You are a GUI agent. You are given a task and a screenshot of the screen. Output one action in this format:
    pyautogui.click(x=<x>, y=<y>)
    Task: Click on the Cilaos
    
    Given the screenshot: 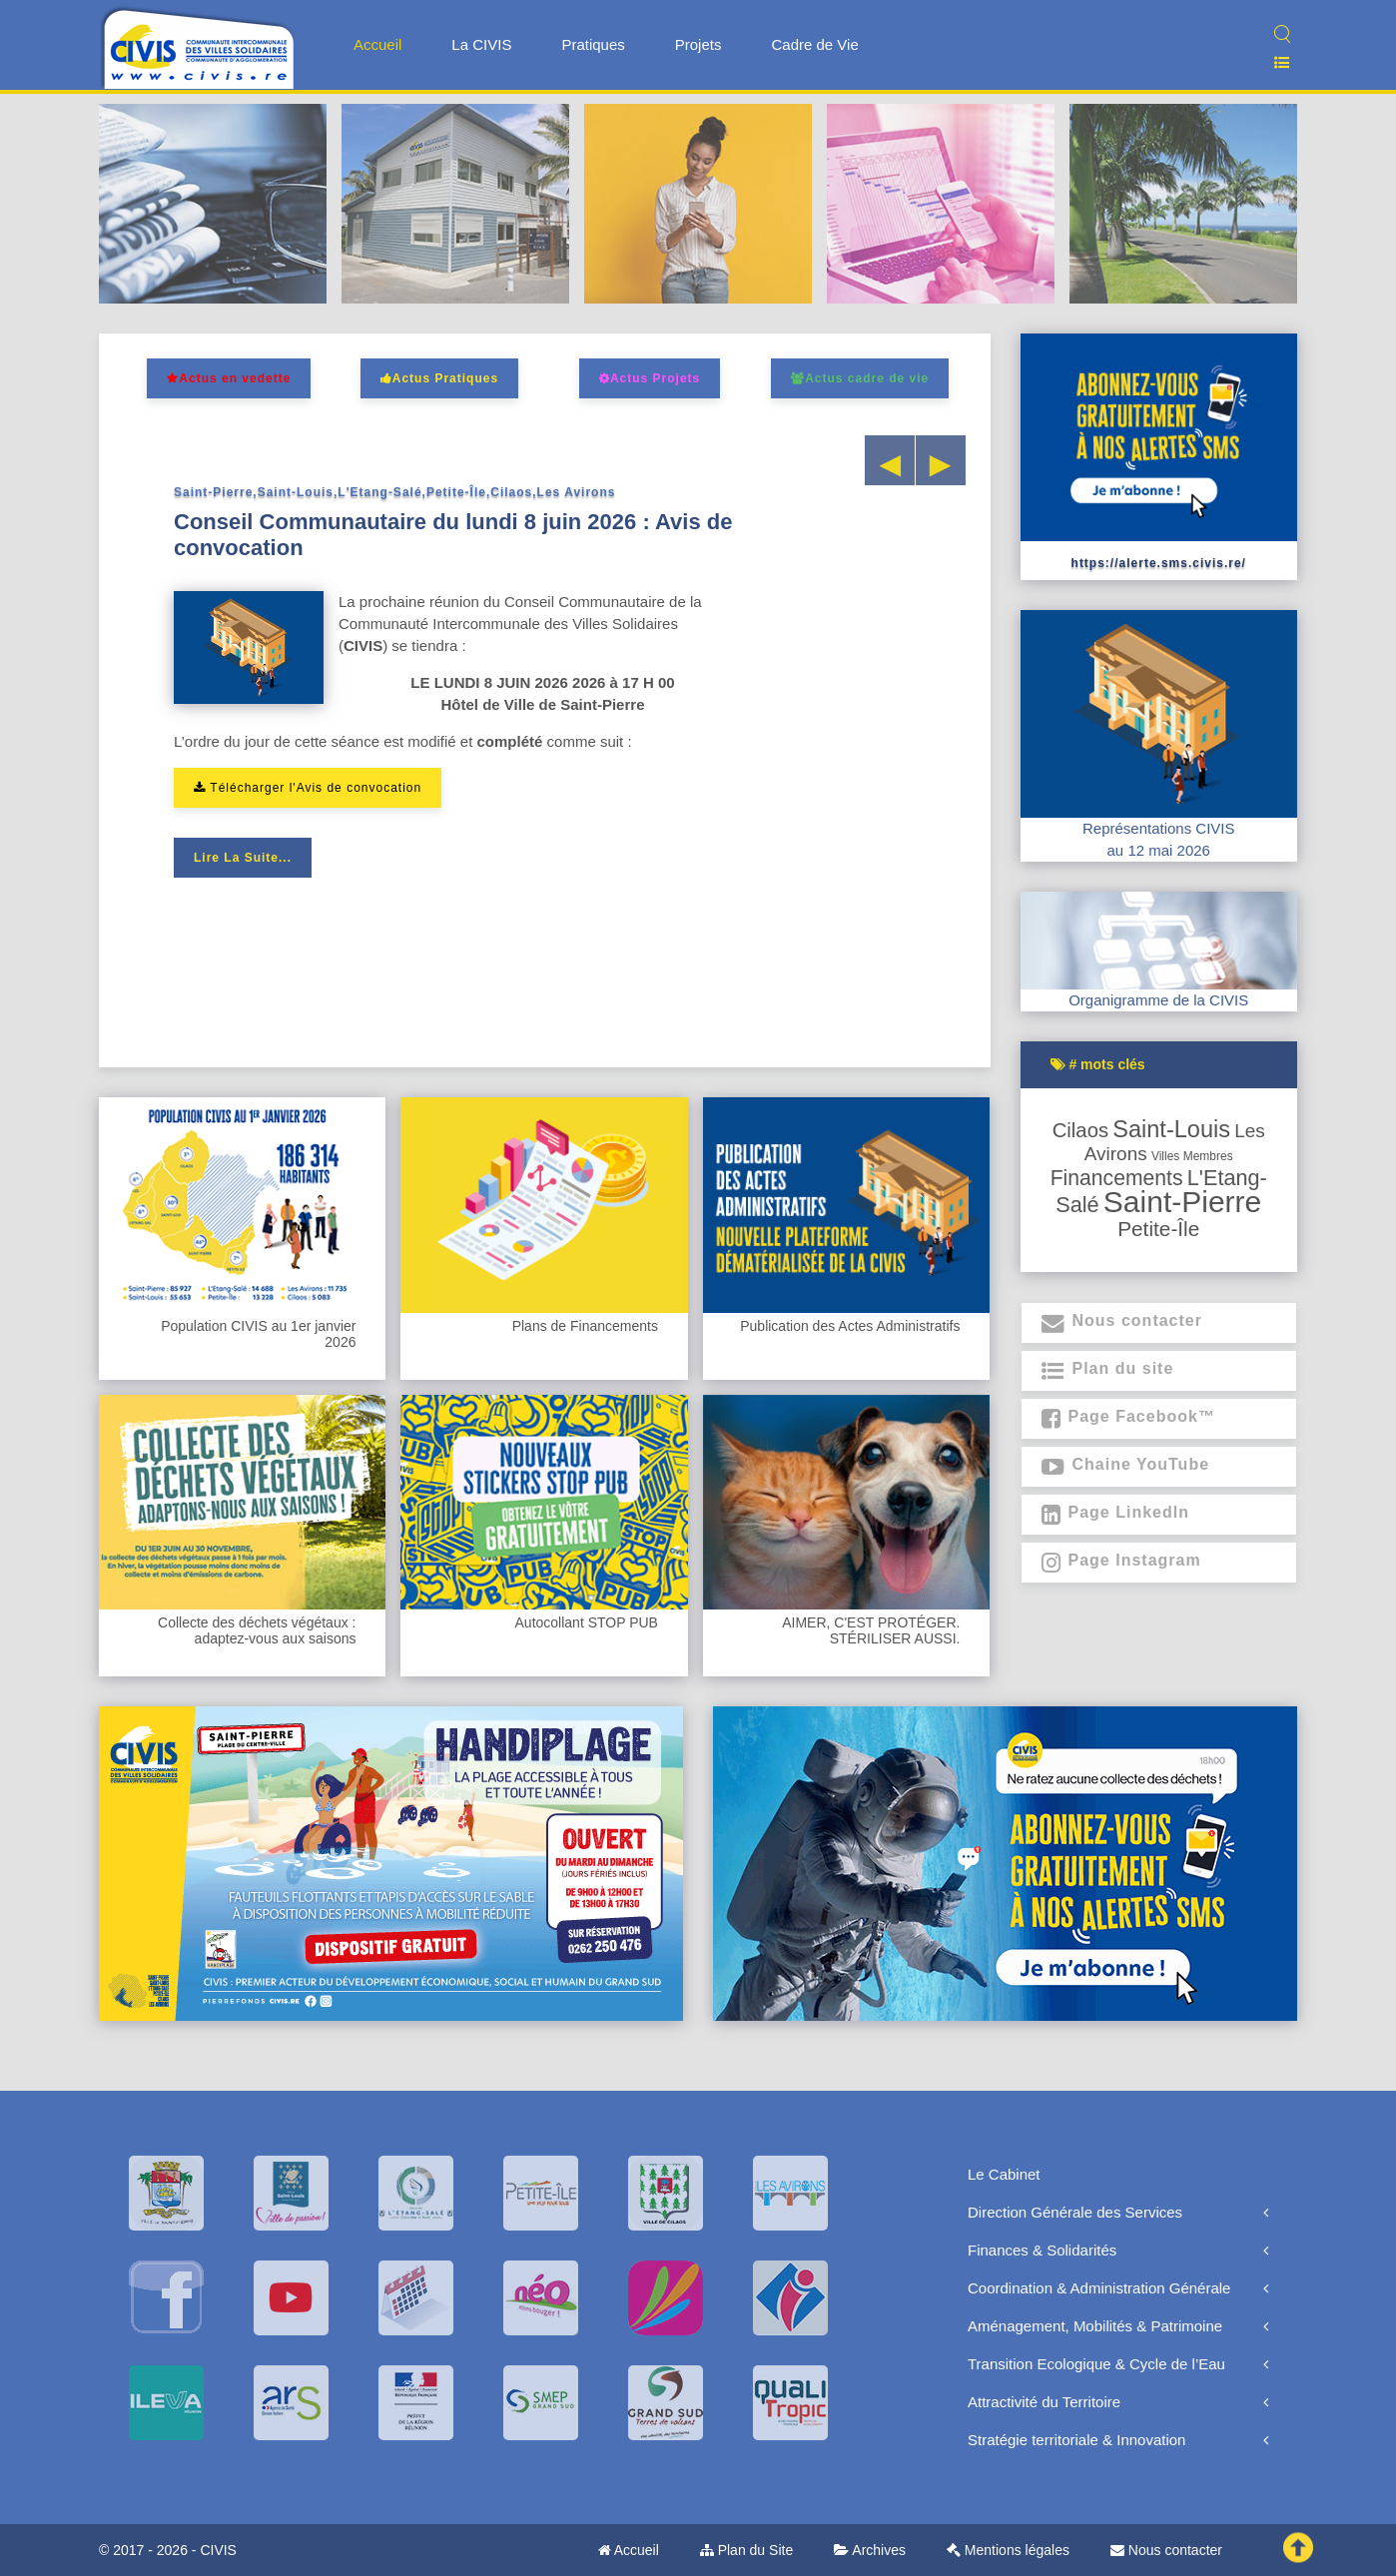 What is the action you would take?
    pyautogui.click(x=1080, y=1130)
    